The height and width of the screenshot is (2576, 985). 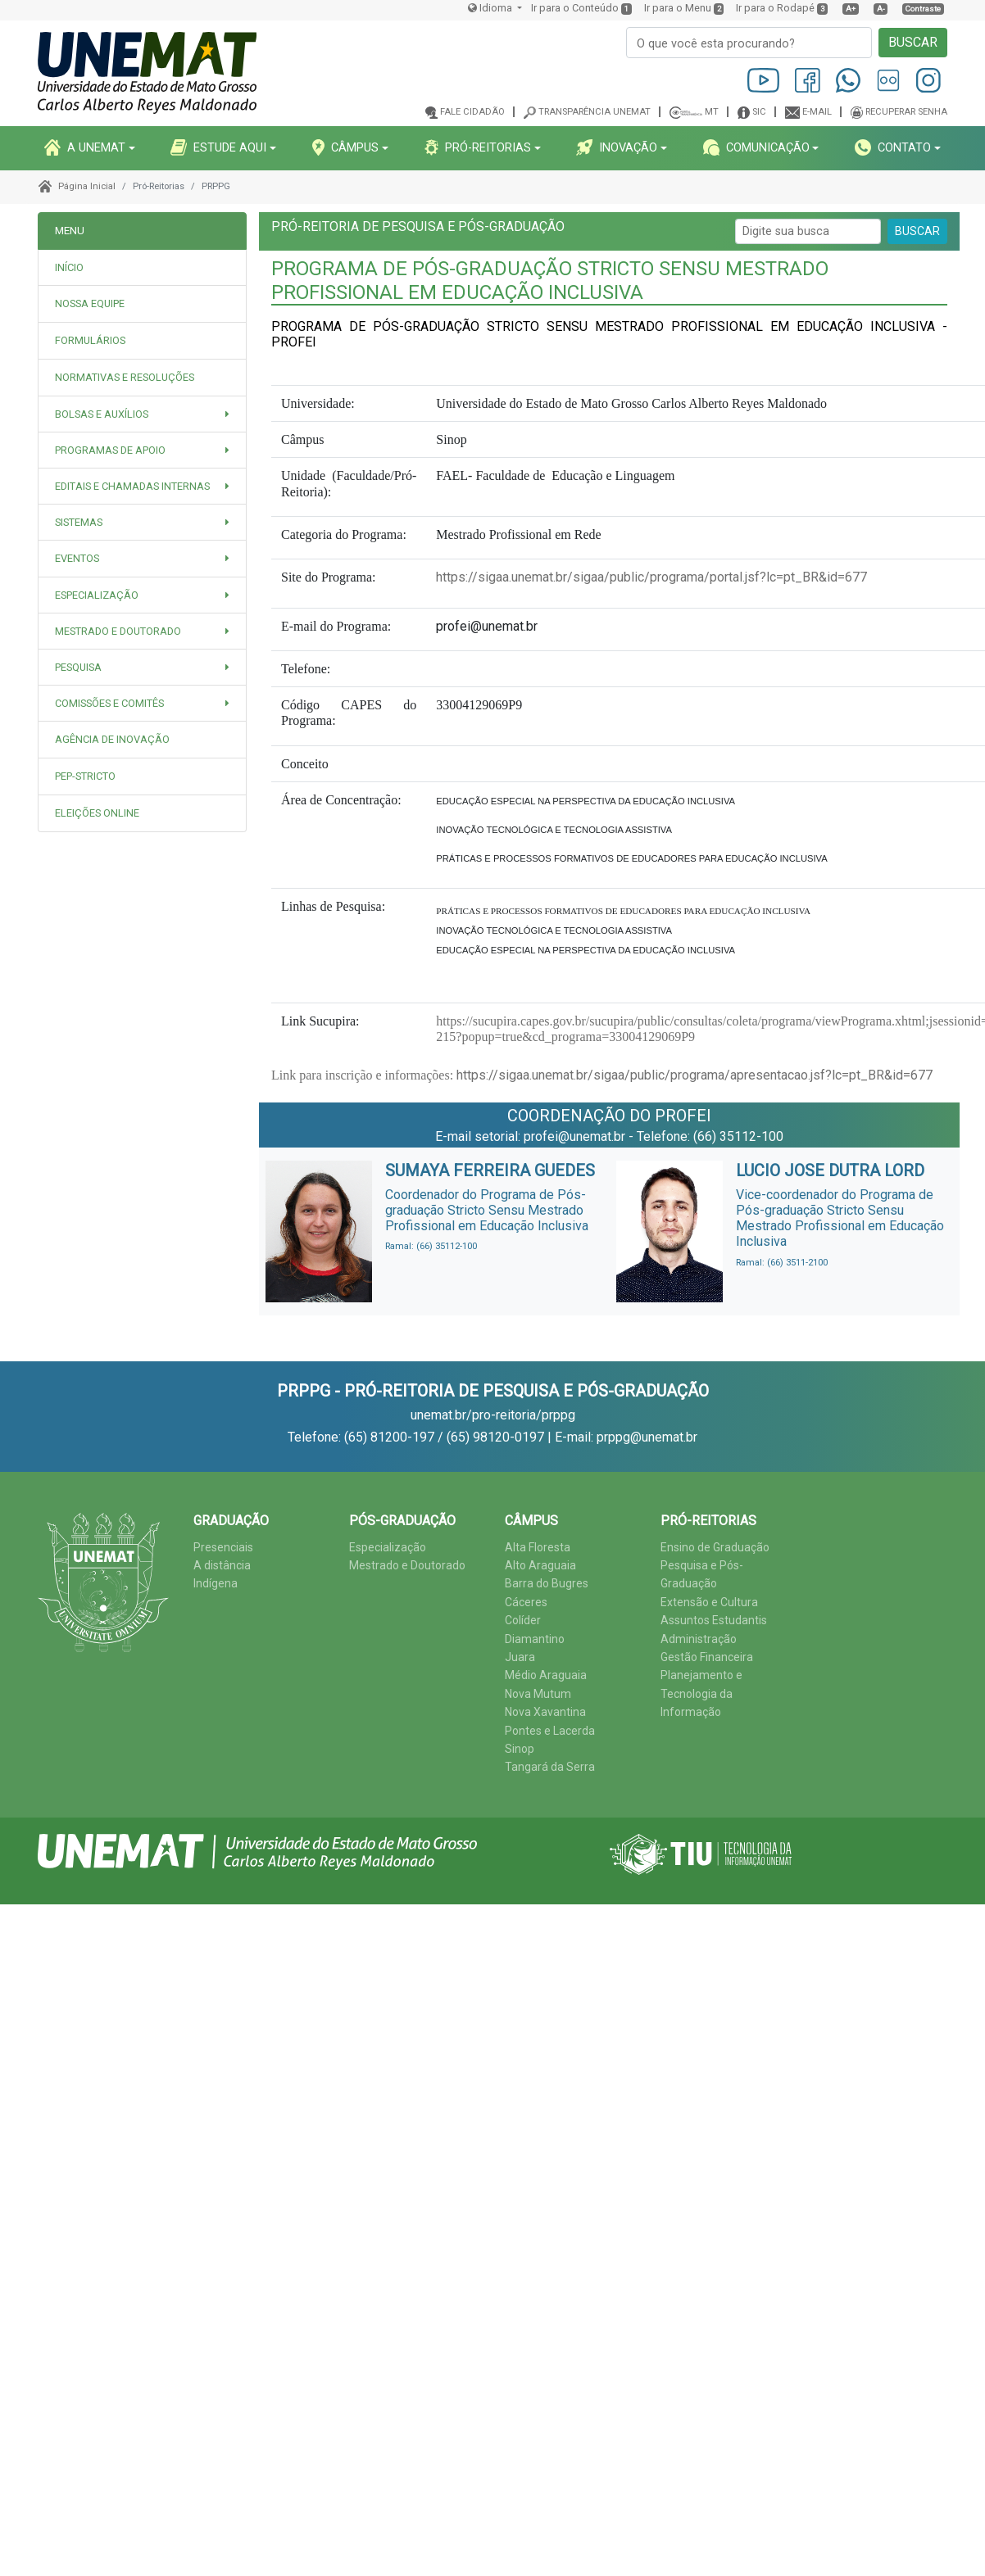 I want to click on Indígena, so click(x=215, y=1583).